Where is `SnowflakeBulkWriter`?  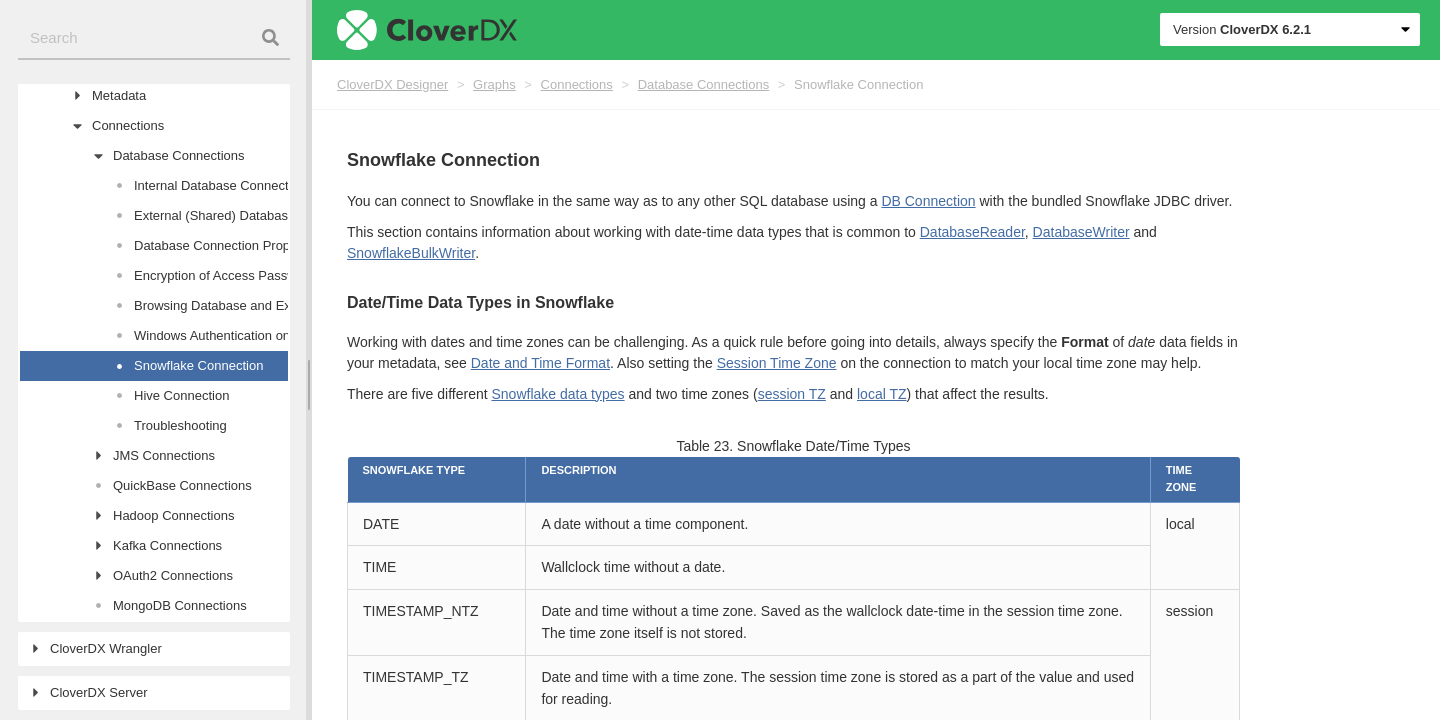 SnowflakeBulkWriter is located at coordinates (411, 253).